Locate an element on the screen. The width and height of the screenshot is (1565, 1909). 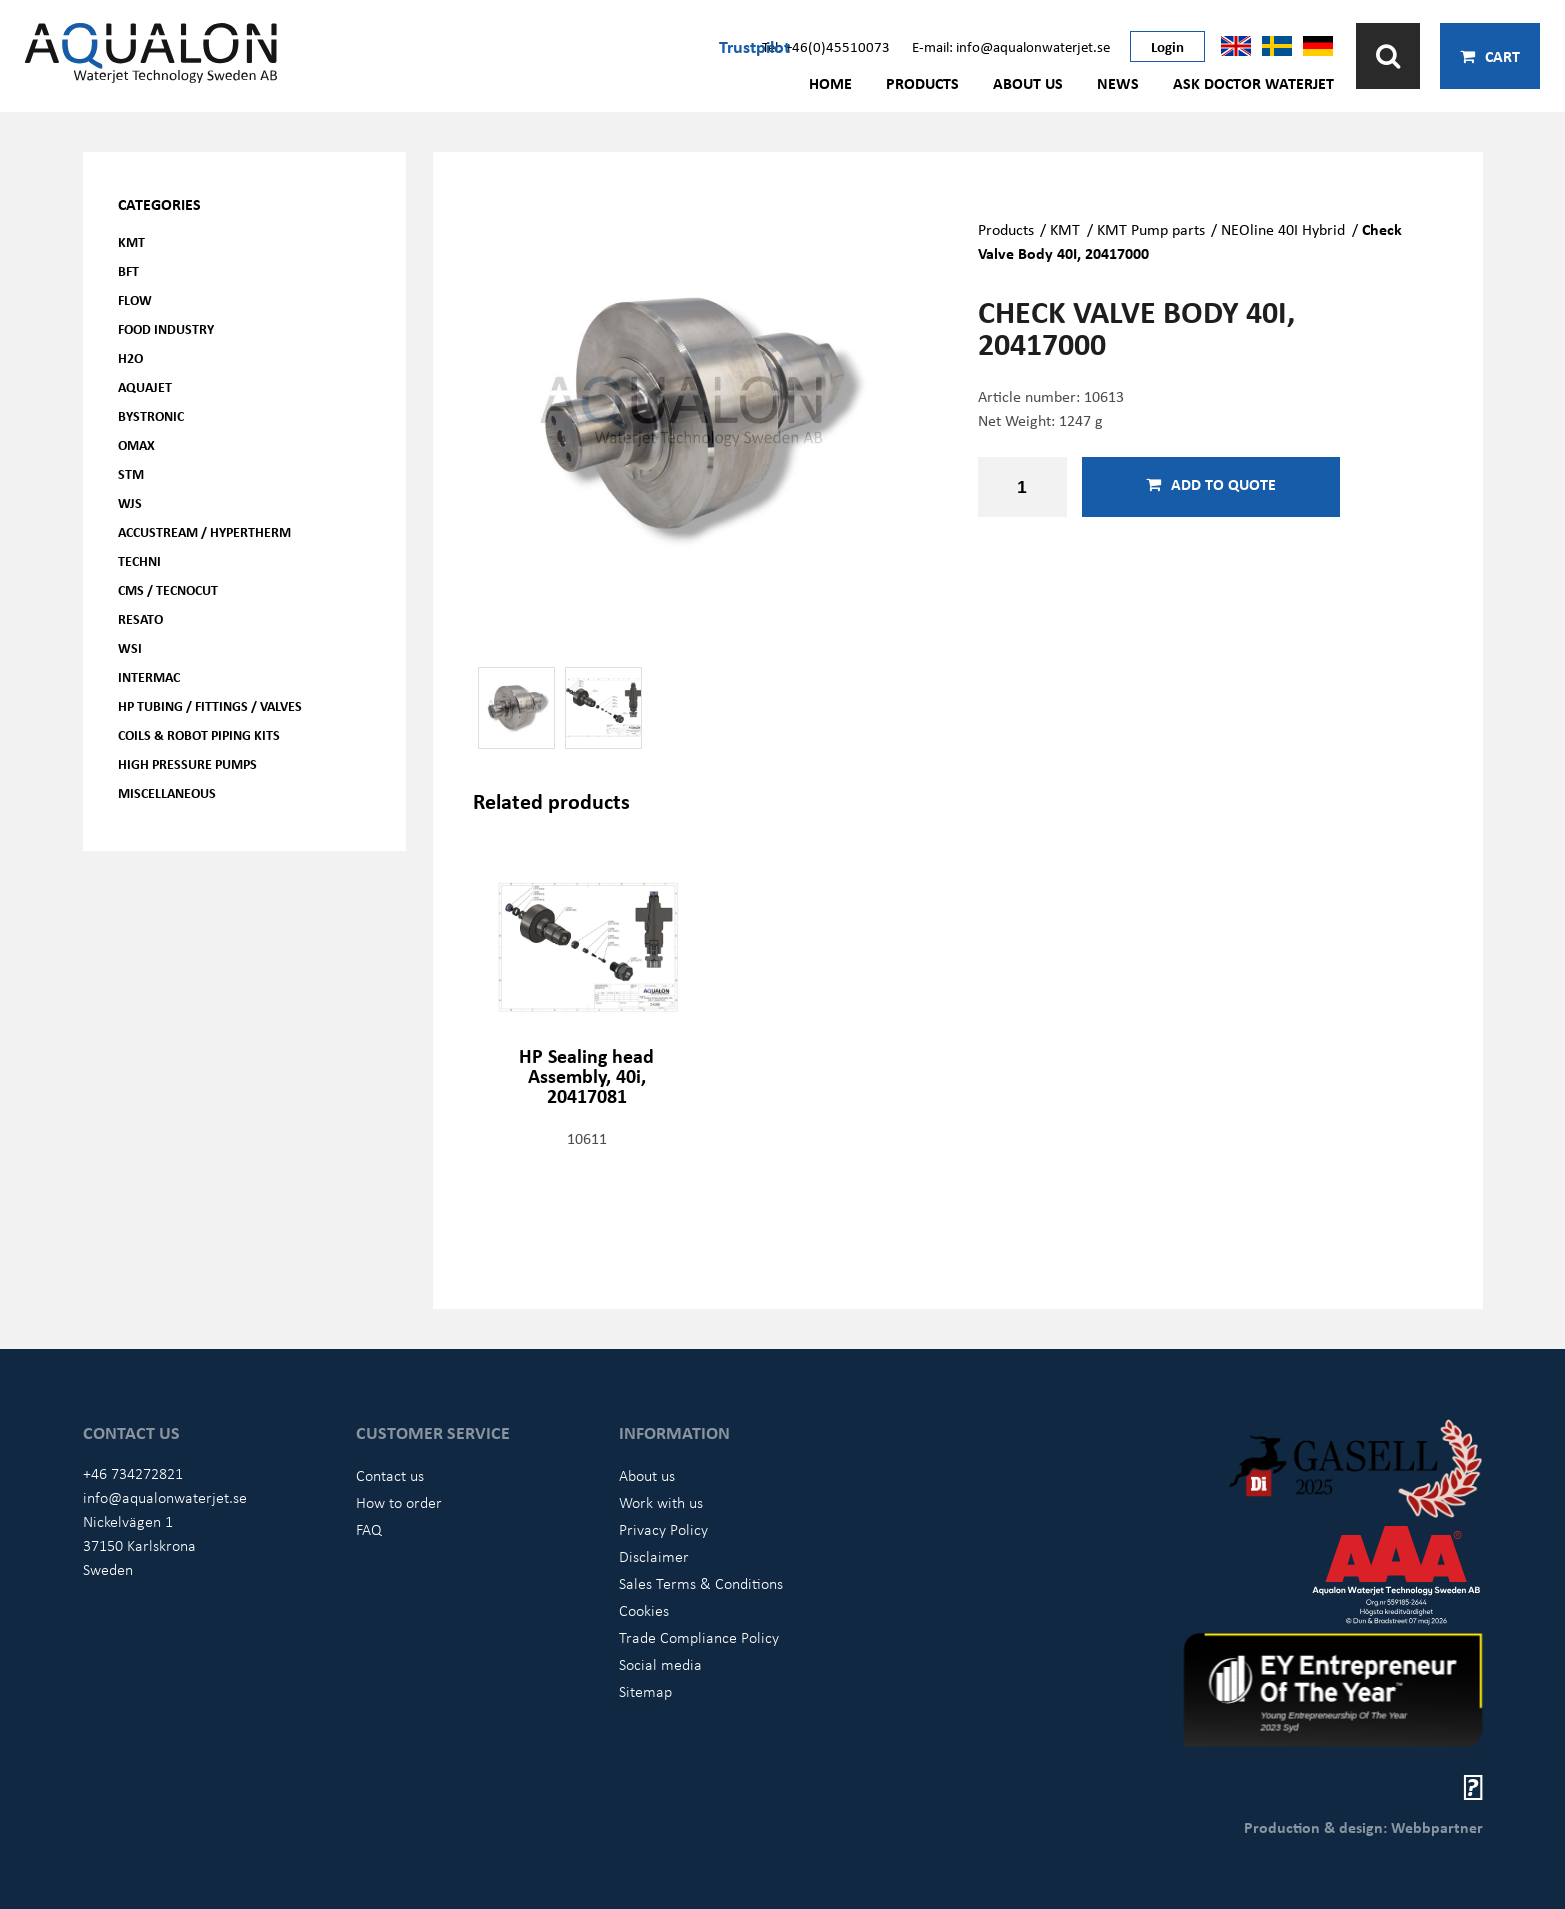
E-mail: info@aqualonwaterjet.se is located at coordinates (1011, 46).